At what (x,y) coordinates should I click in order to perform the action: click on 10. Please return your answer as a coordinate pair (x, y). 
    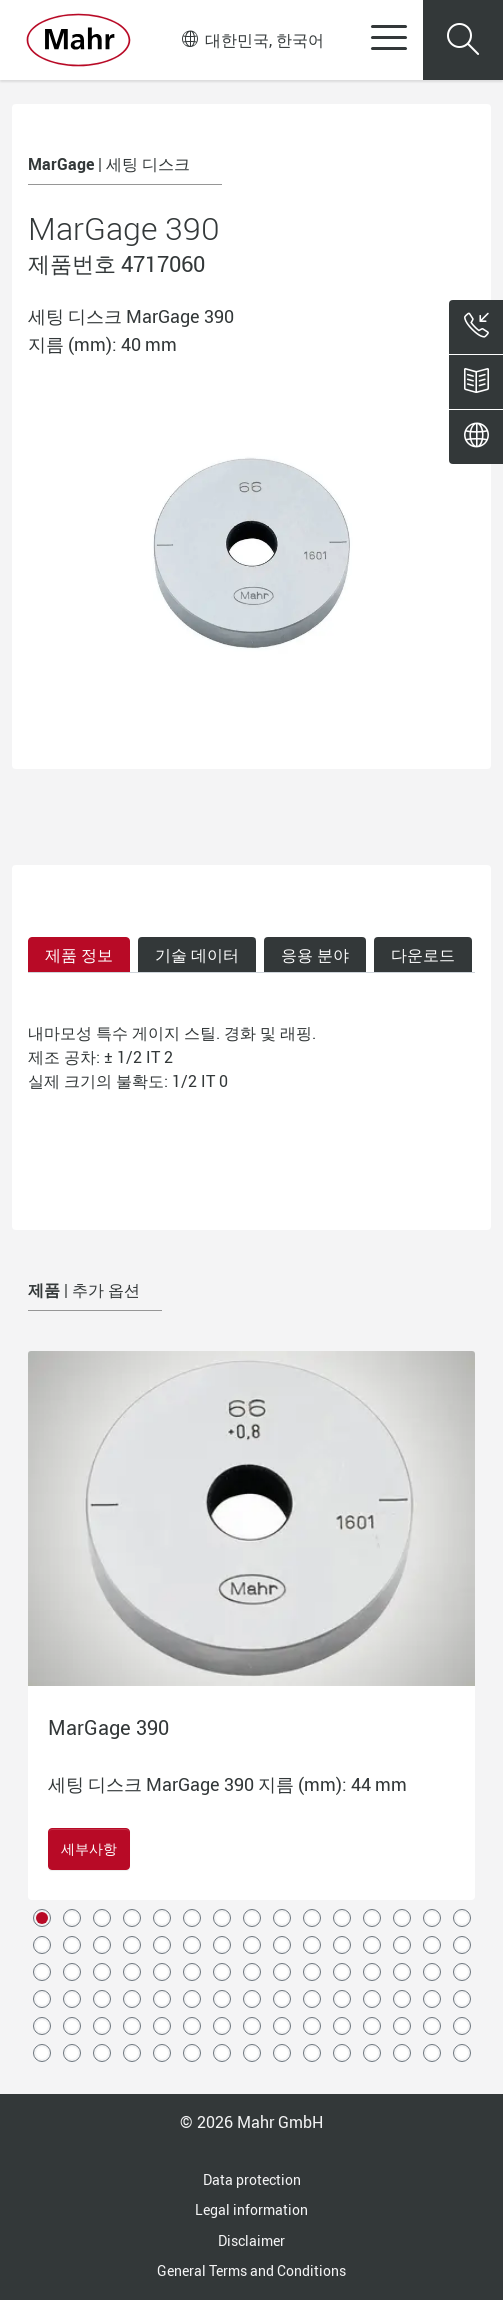
    Looking at the image, I should click on (312, 1918).